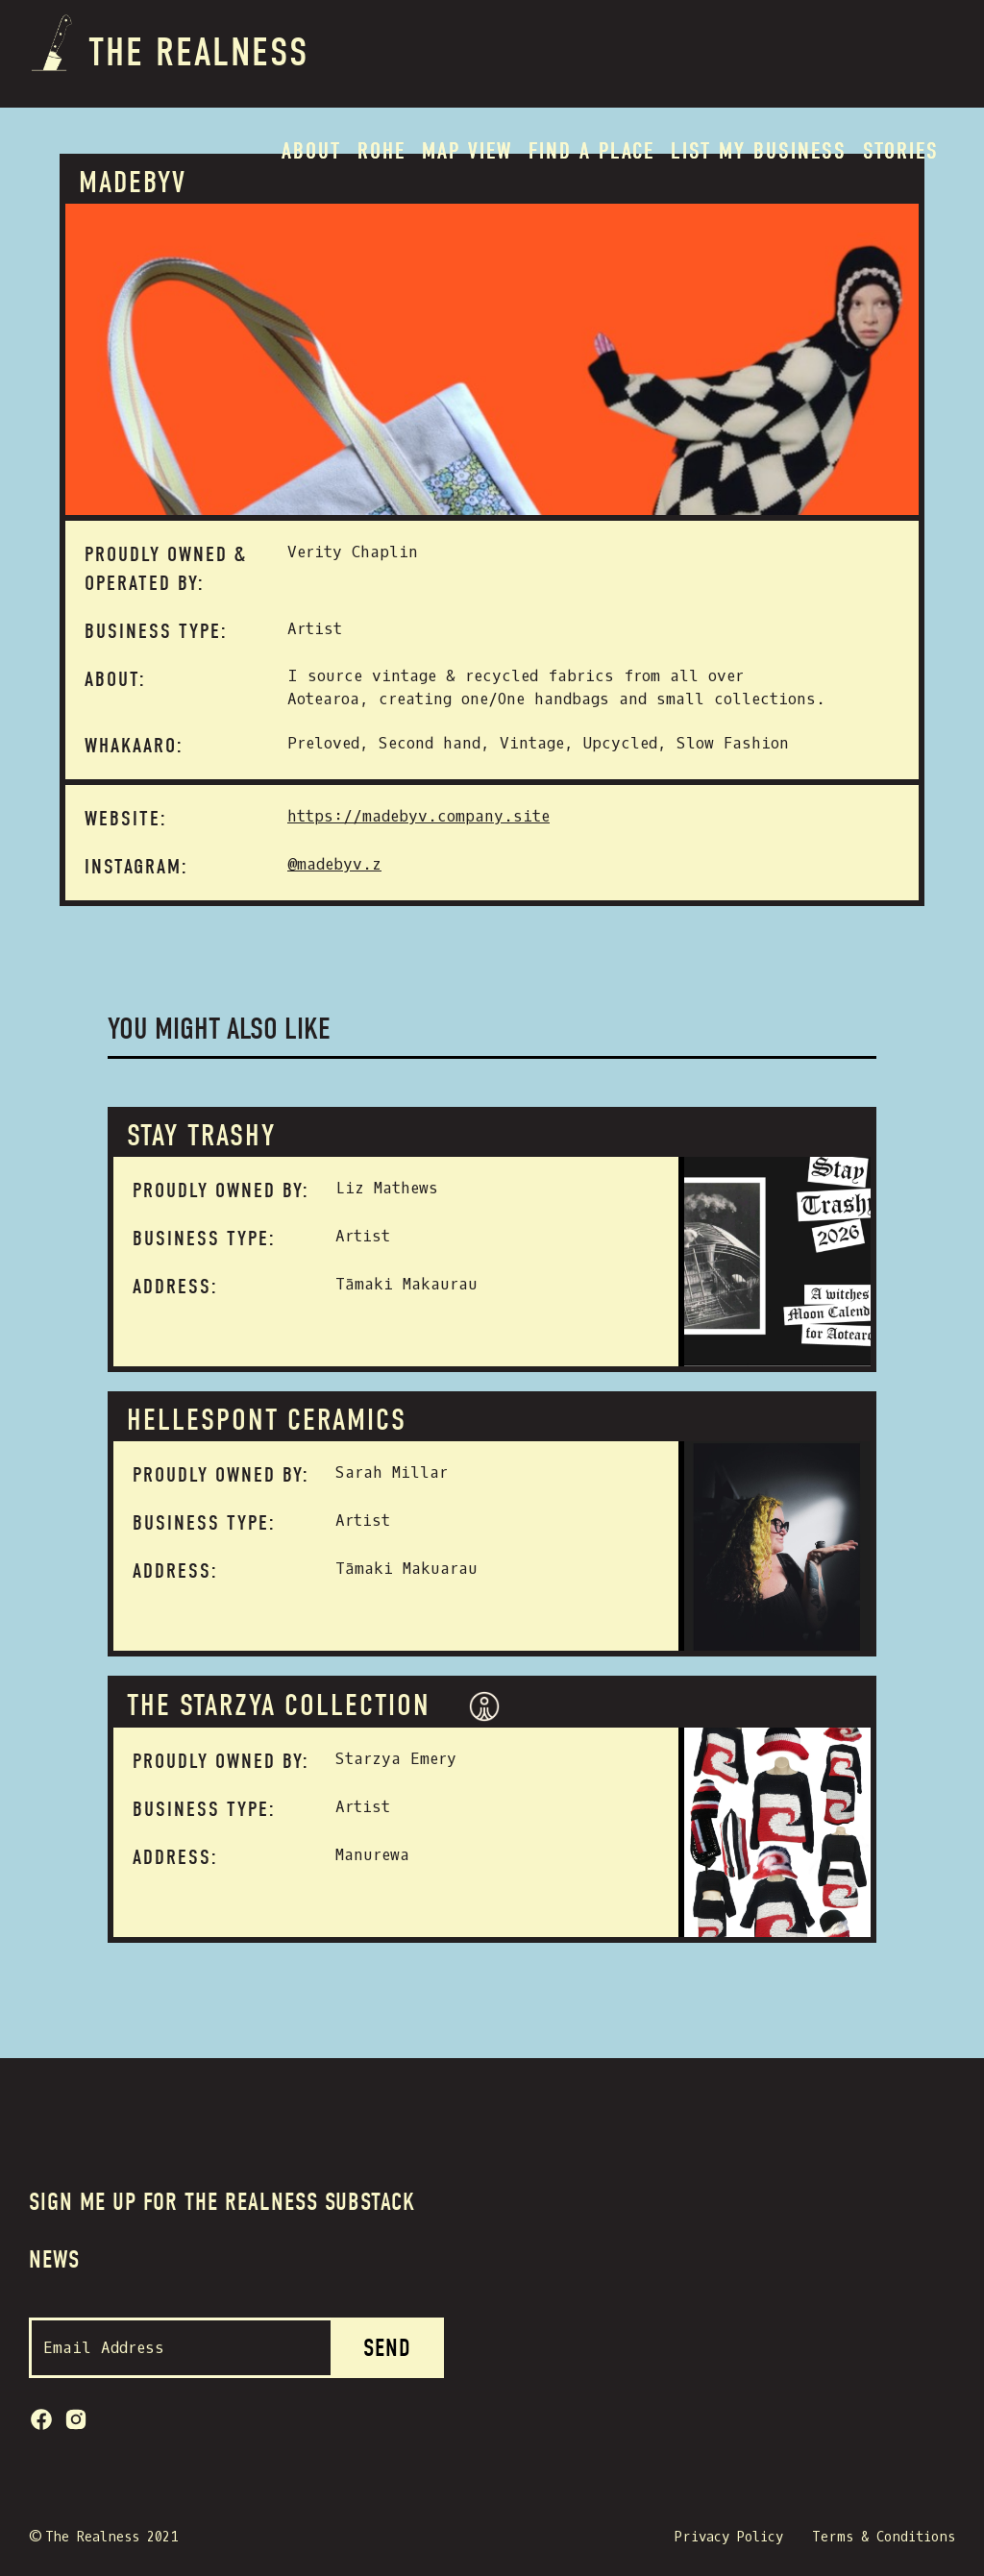 The height and width of the screenshot is (2576, 984). Describe the element at coordinates (334, 864) in the screenshot. I see `@madebyv.z` at that location.